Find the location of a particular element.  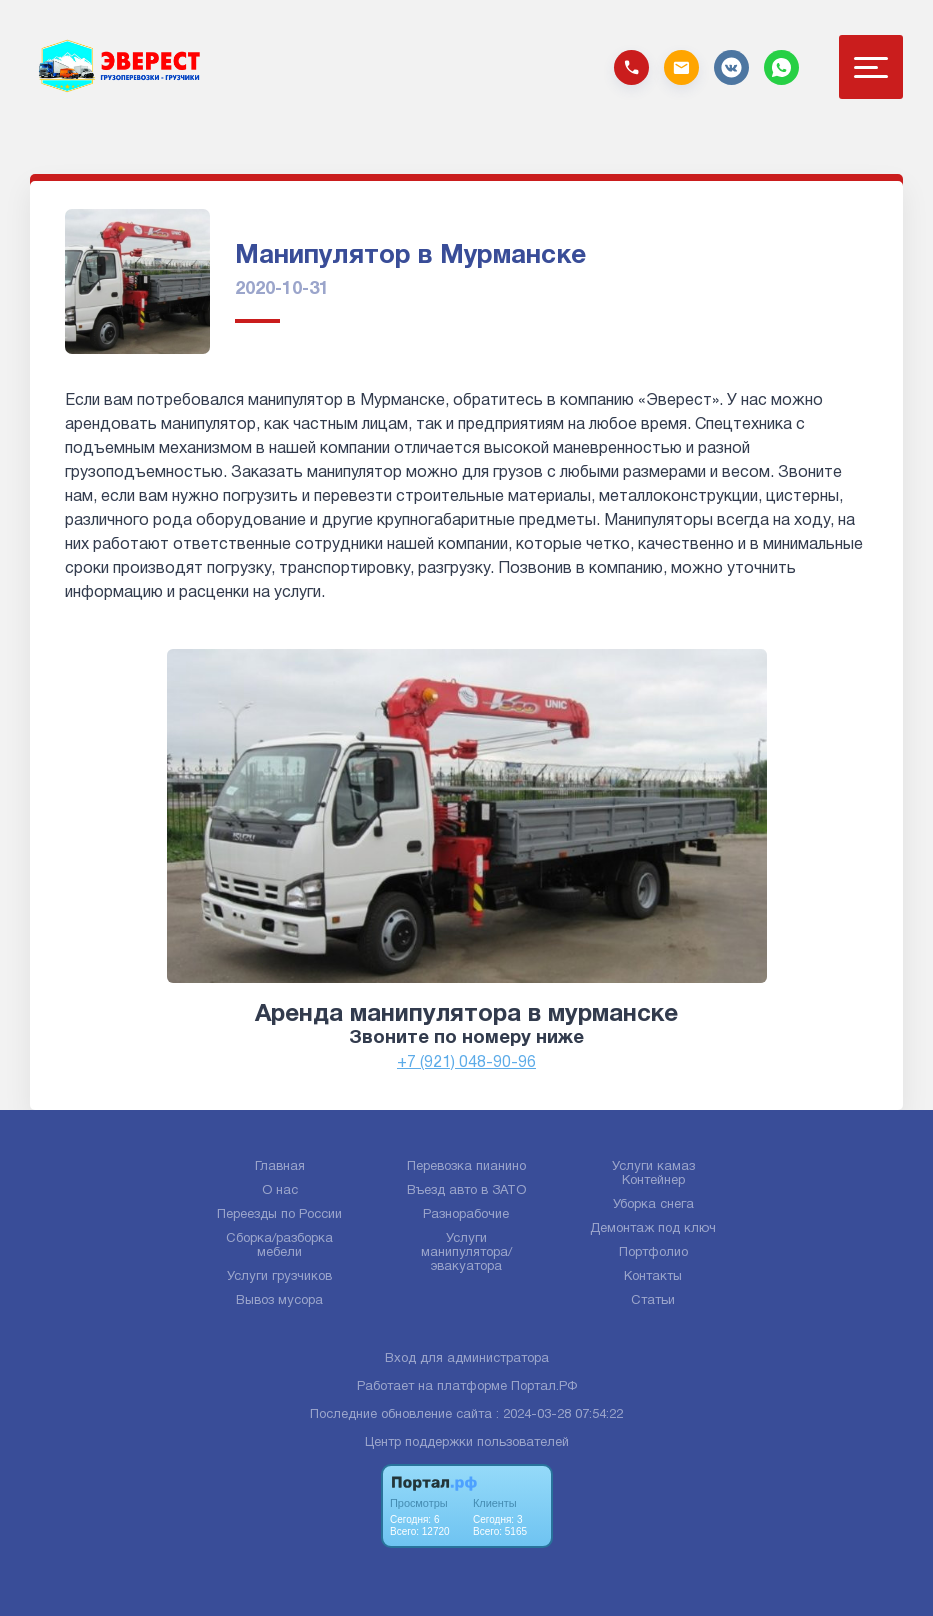

Въезд авто в ЗАТО is located at coordinates (466, 1191).